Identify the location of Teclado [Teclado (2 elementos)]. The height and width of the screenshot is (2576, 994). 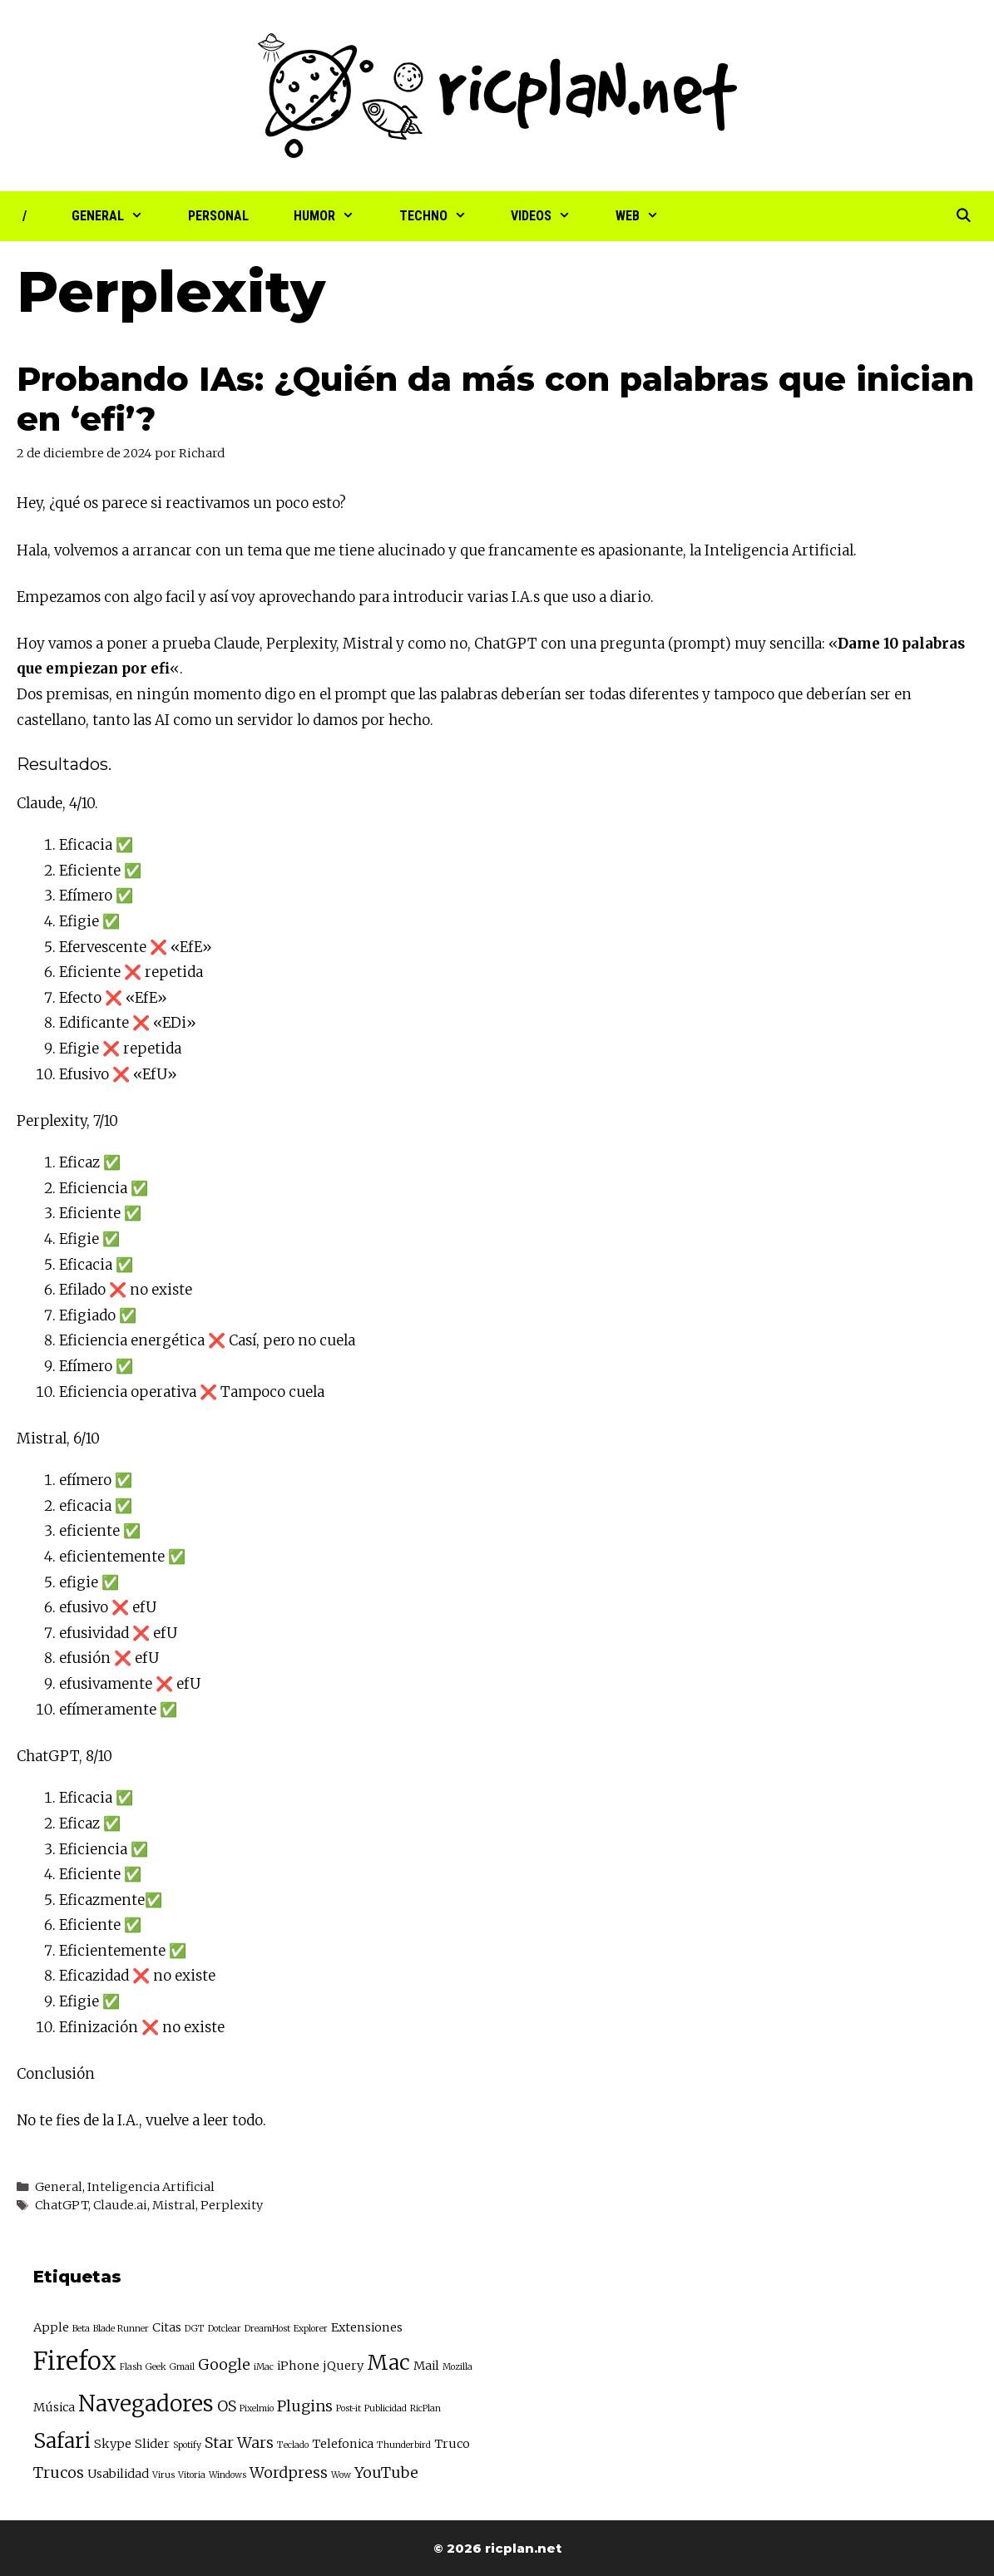
(293, 2445).